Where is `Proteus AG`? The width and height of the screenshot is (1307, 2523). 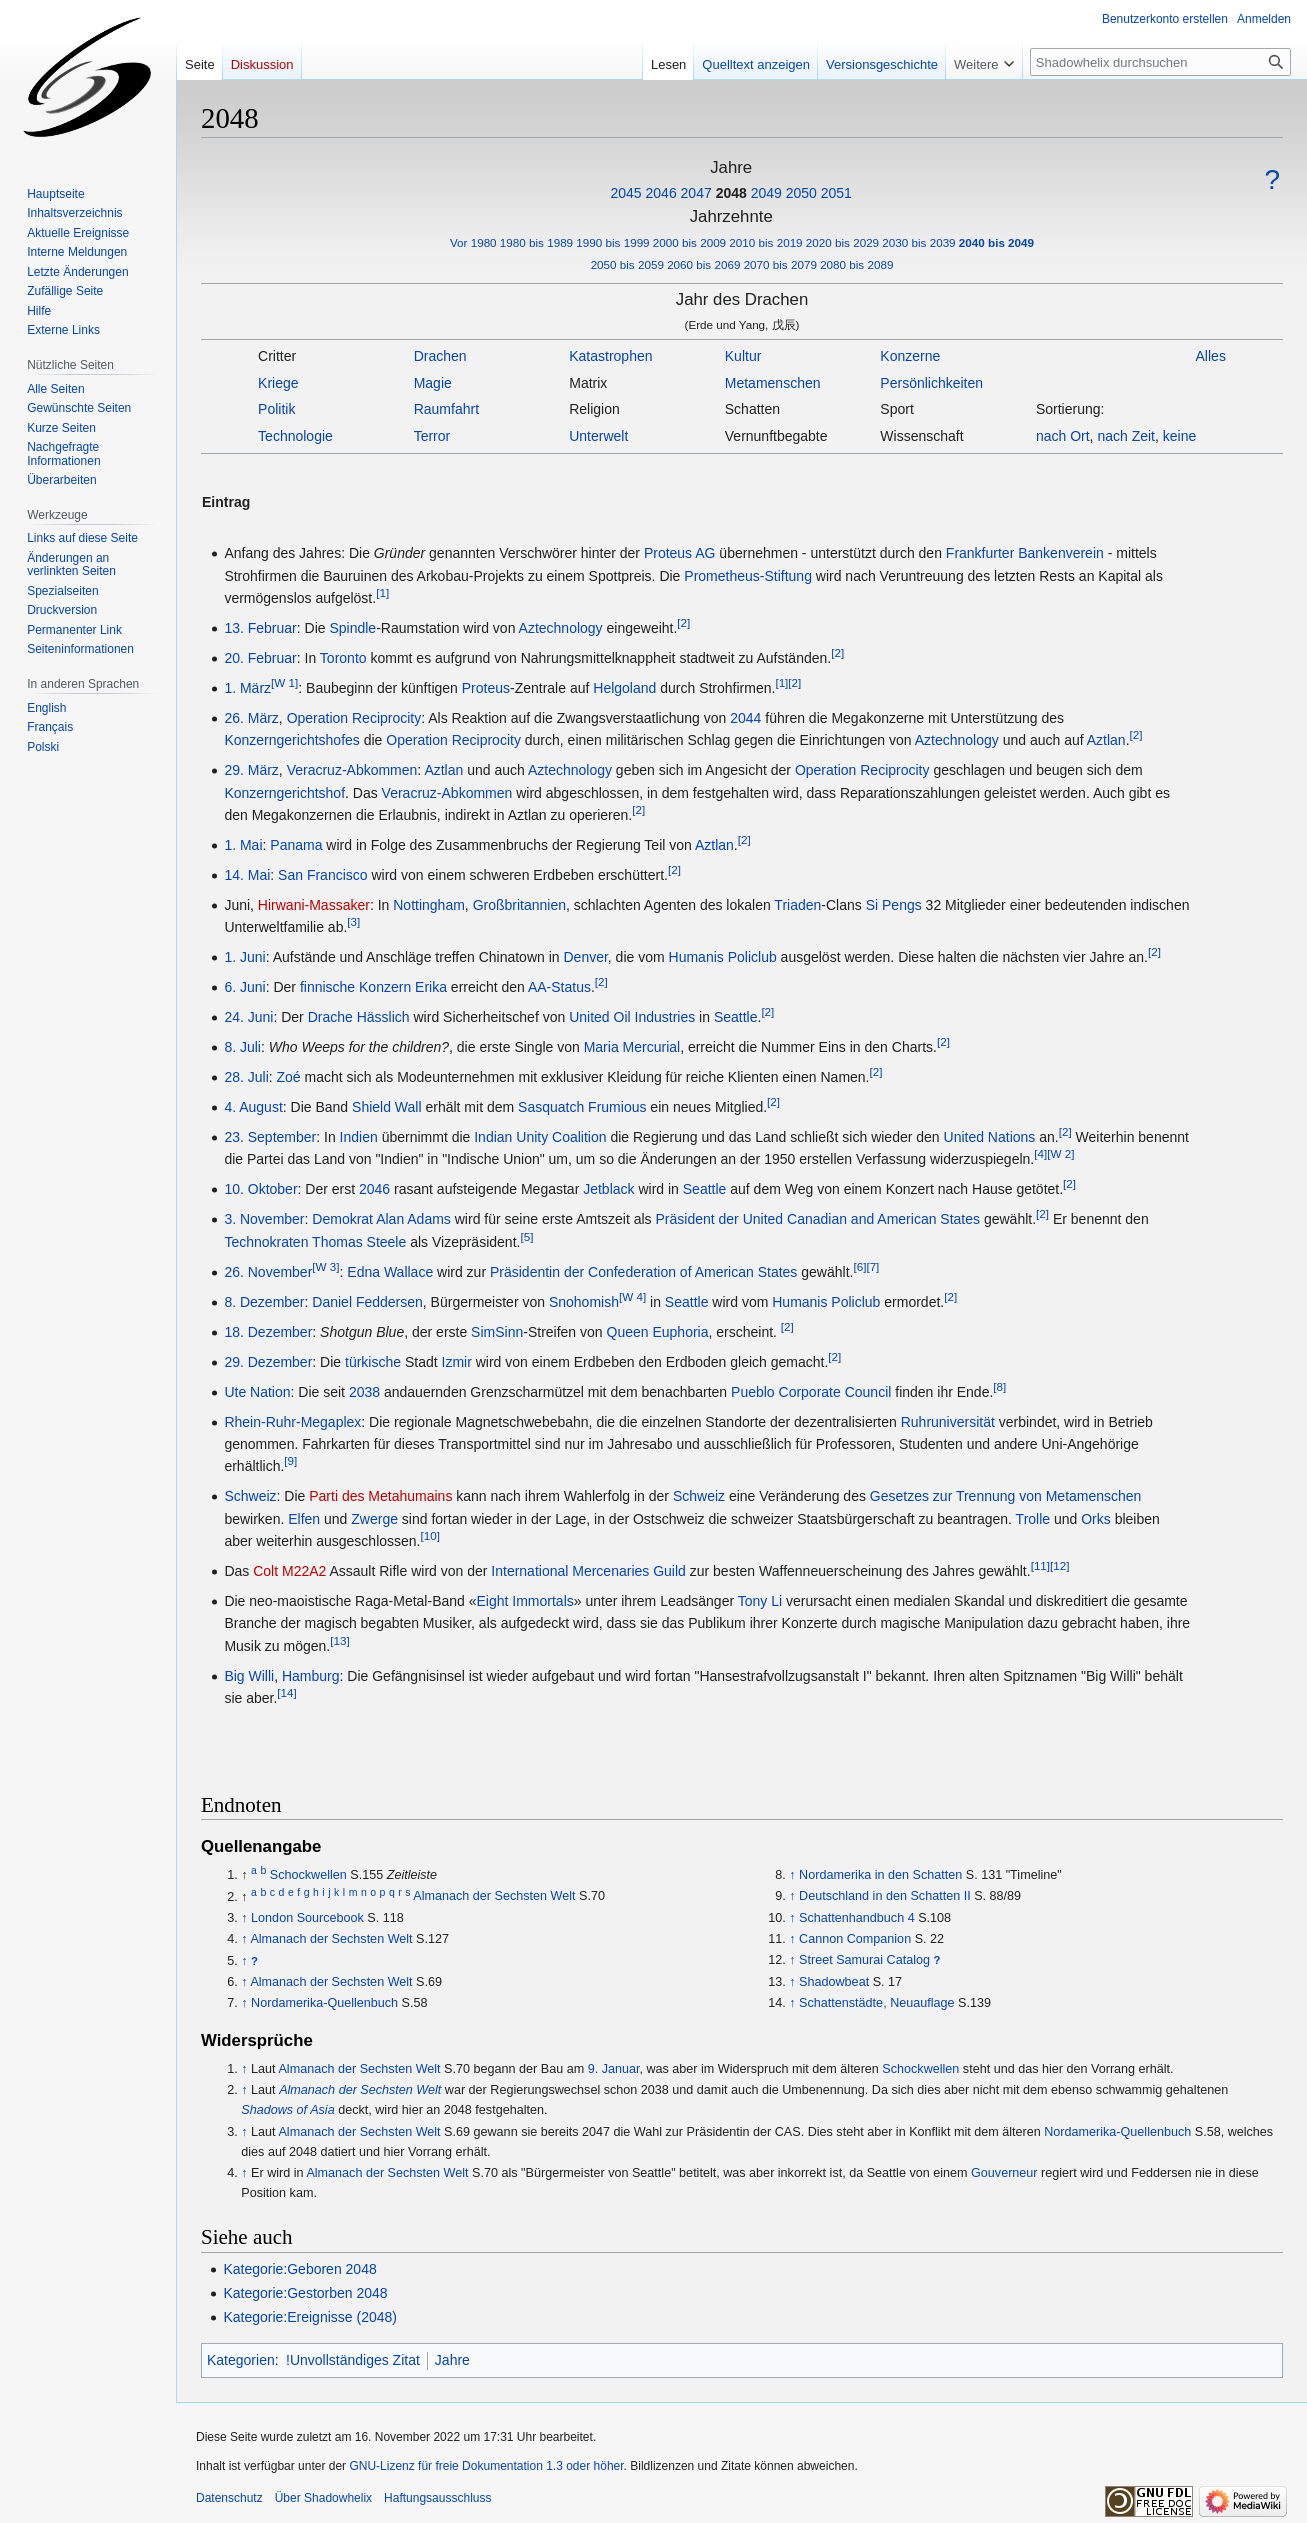
Proteus AG is located at coordinates (680, 553).